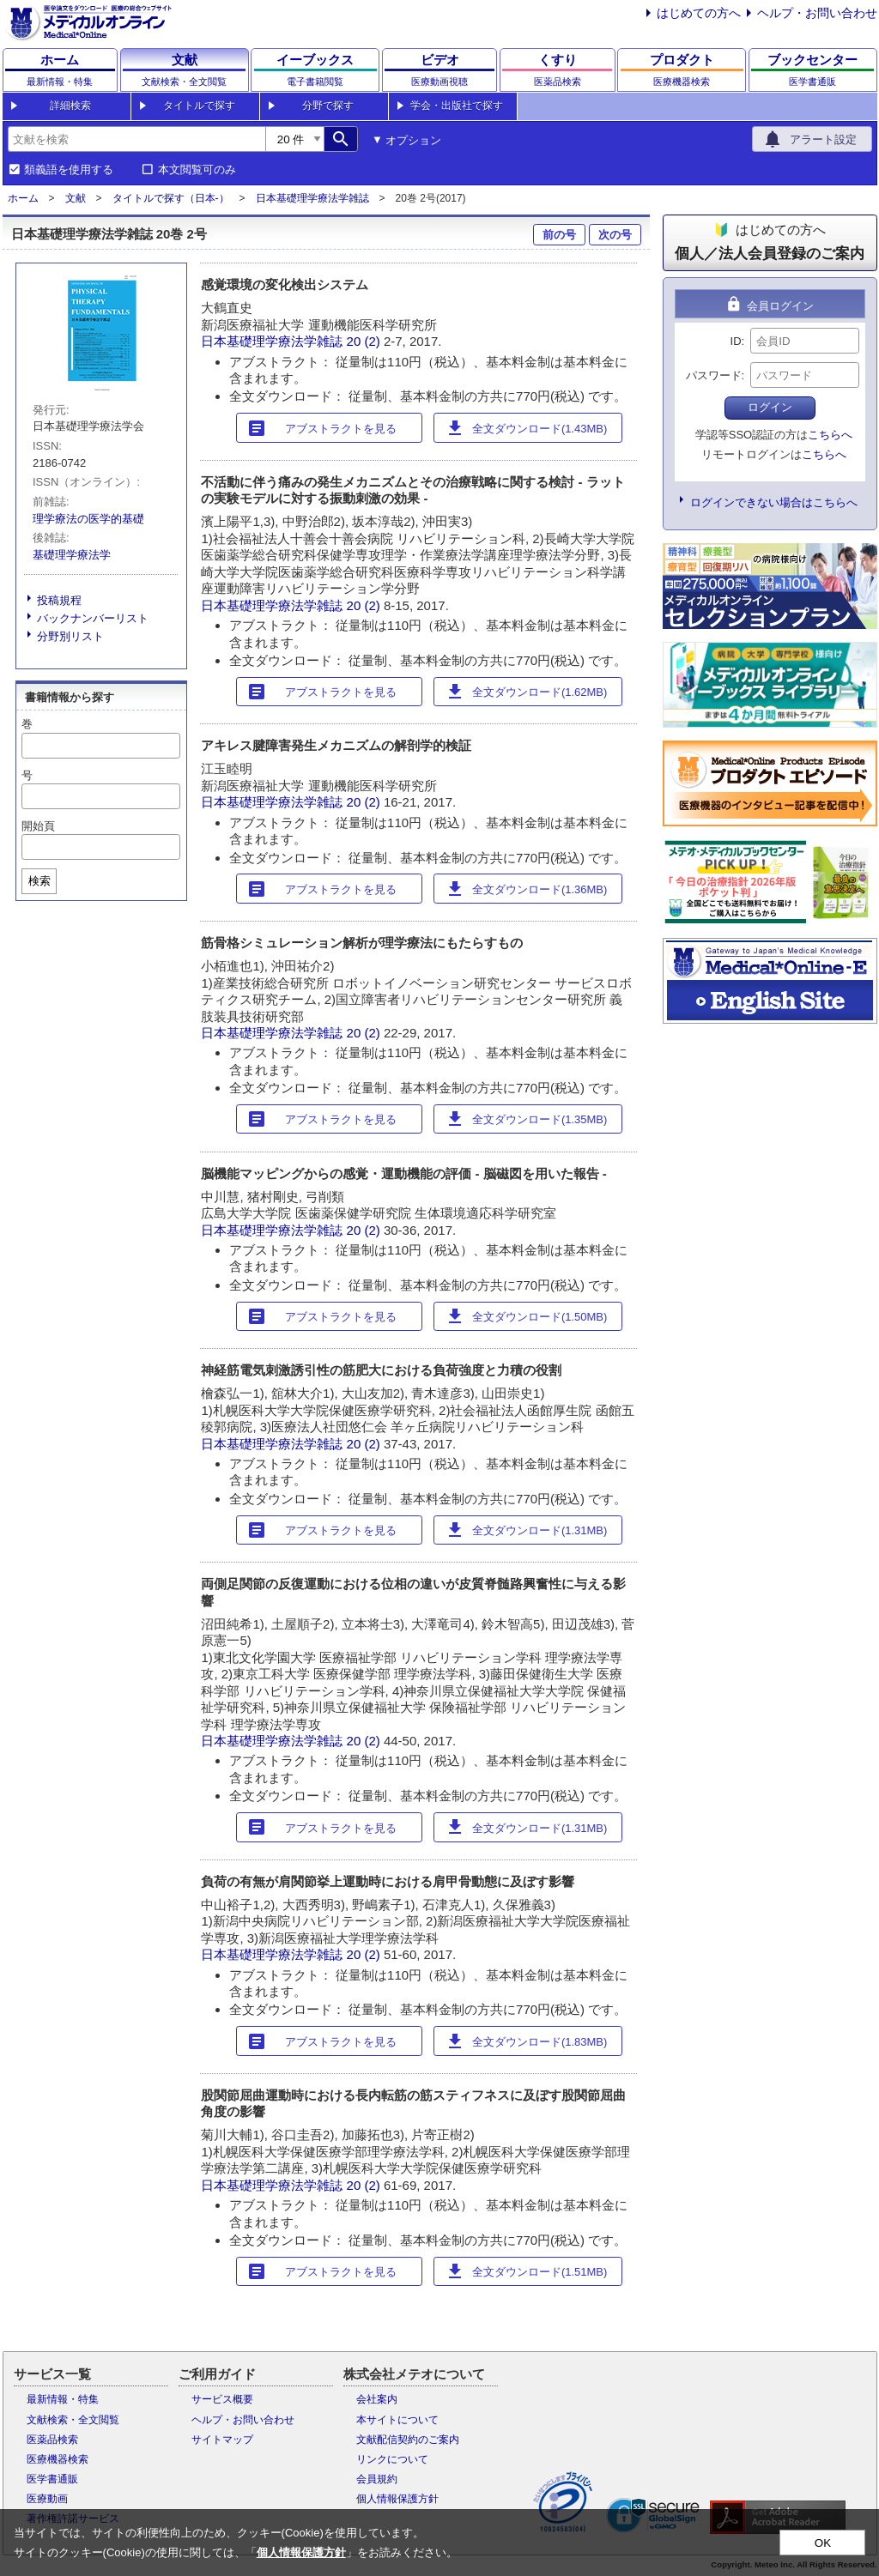 The image size is (879, 2576). What do you see at coordinates (376, 2399) in the screenshot?
I see `会社案内` at bounding box center [376, 2399].